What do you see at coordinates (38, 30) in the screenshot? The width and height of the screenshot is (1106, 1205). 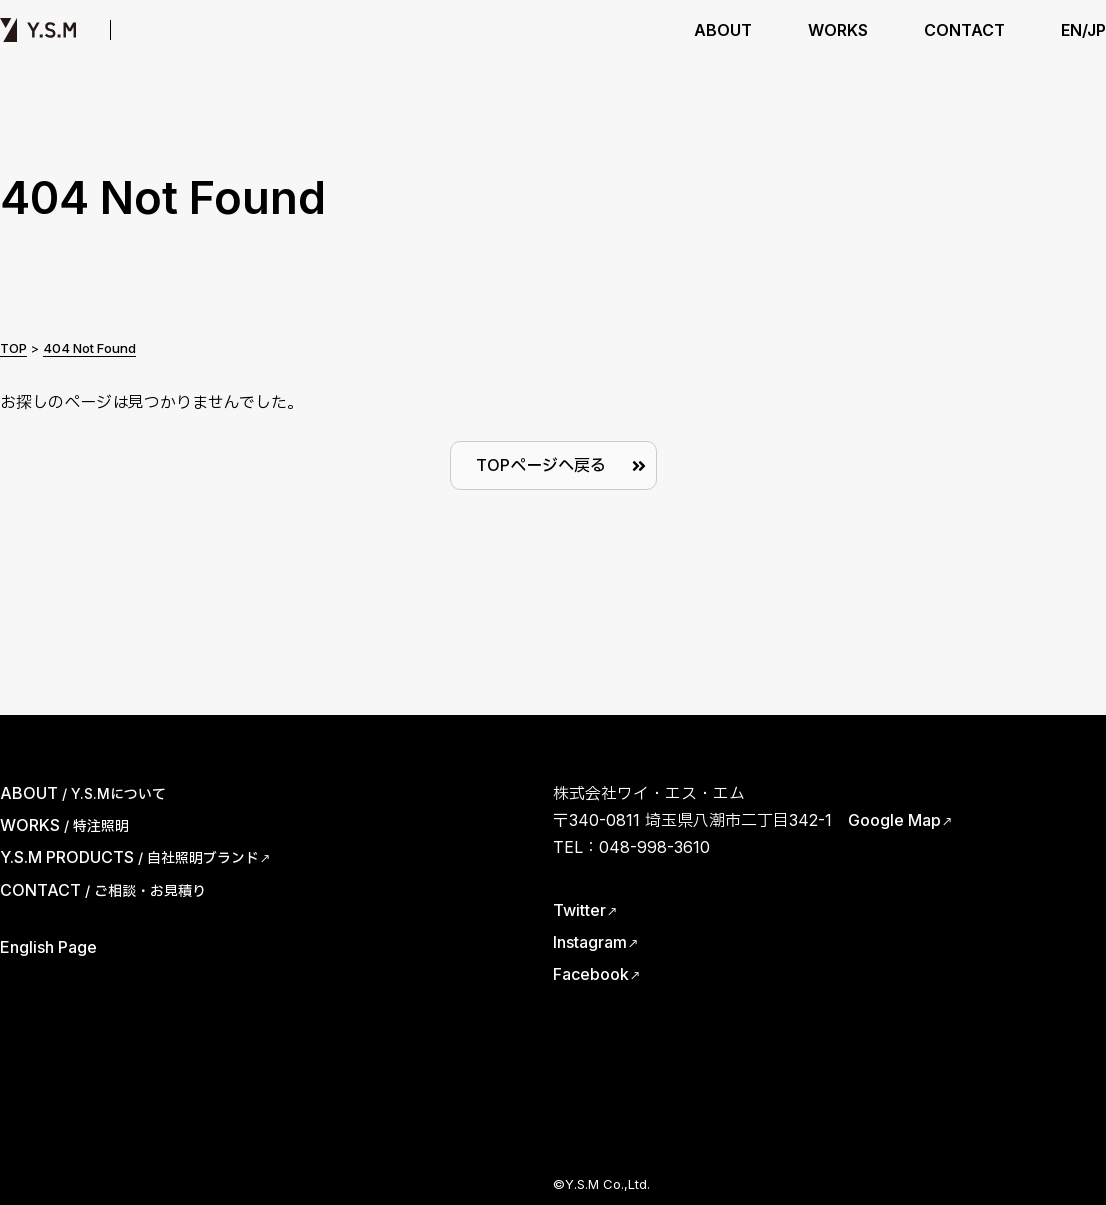 I see `Y.S.M | ワイ・エス・エム` at bounding box center [38, 30].